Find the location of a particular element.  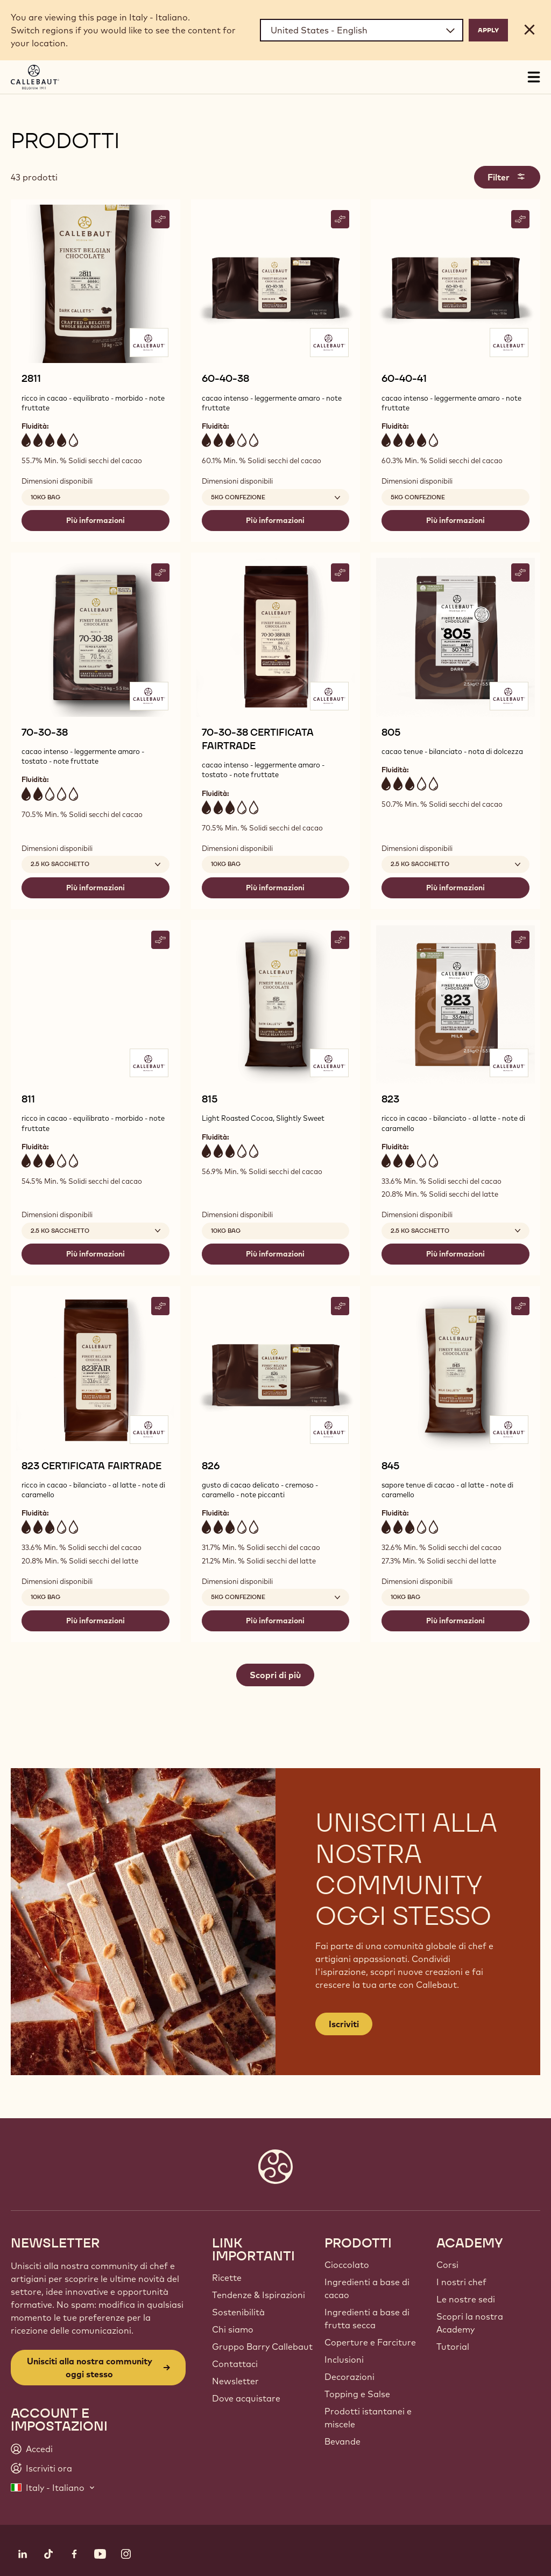

Cioccolato is located at coordinates (346, 2264).